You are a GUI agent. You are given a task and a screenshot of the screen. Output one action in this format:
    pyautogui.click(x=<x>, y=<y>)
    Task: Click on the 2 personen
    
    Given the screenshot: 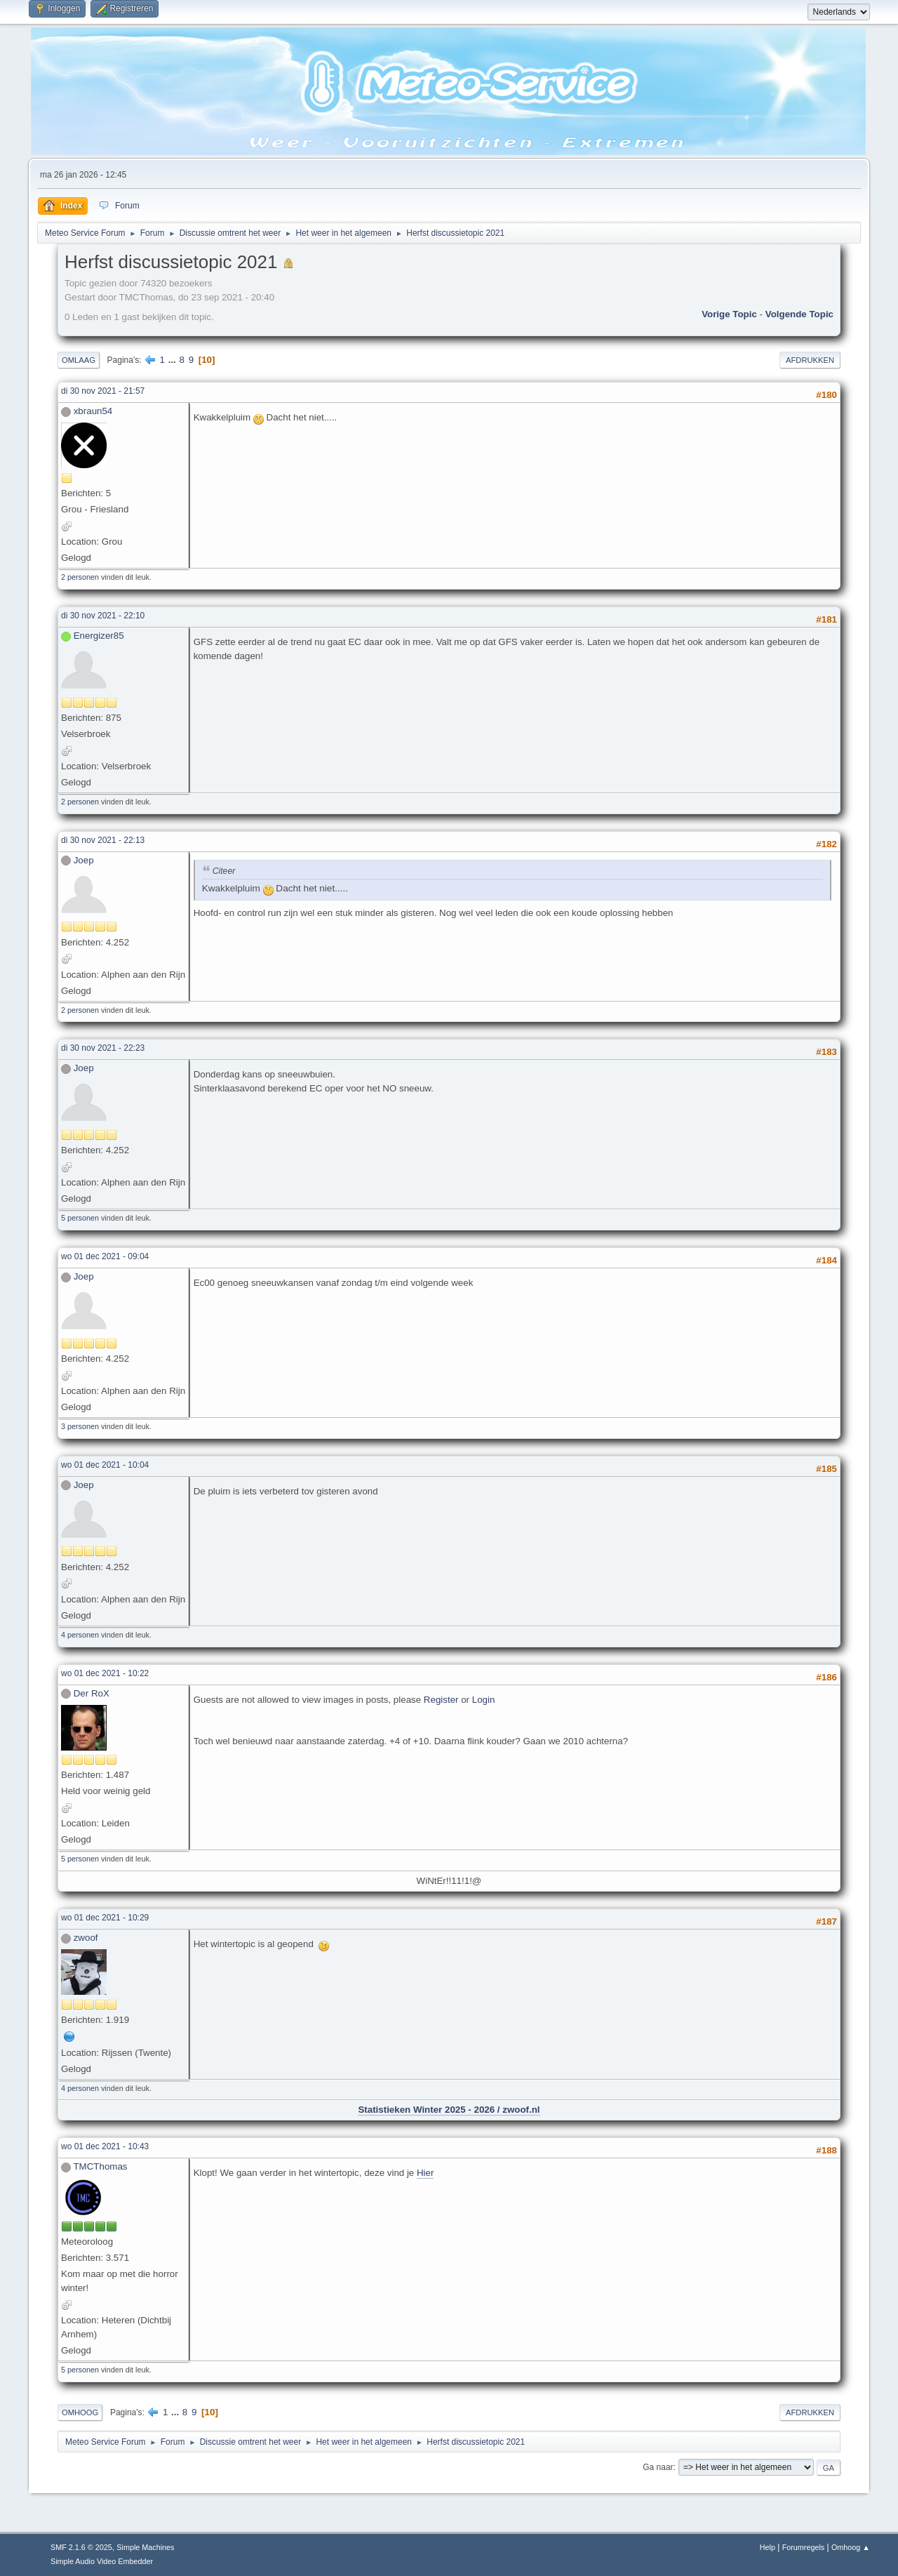 What is the action you would take?
    pyautogui.click(x=80, y=577)
    